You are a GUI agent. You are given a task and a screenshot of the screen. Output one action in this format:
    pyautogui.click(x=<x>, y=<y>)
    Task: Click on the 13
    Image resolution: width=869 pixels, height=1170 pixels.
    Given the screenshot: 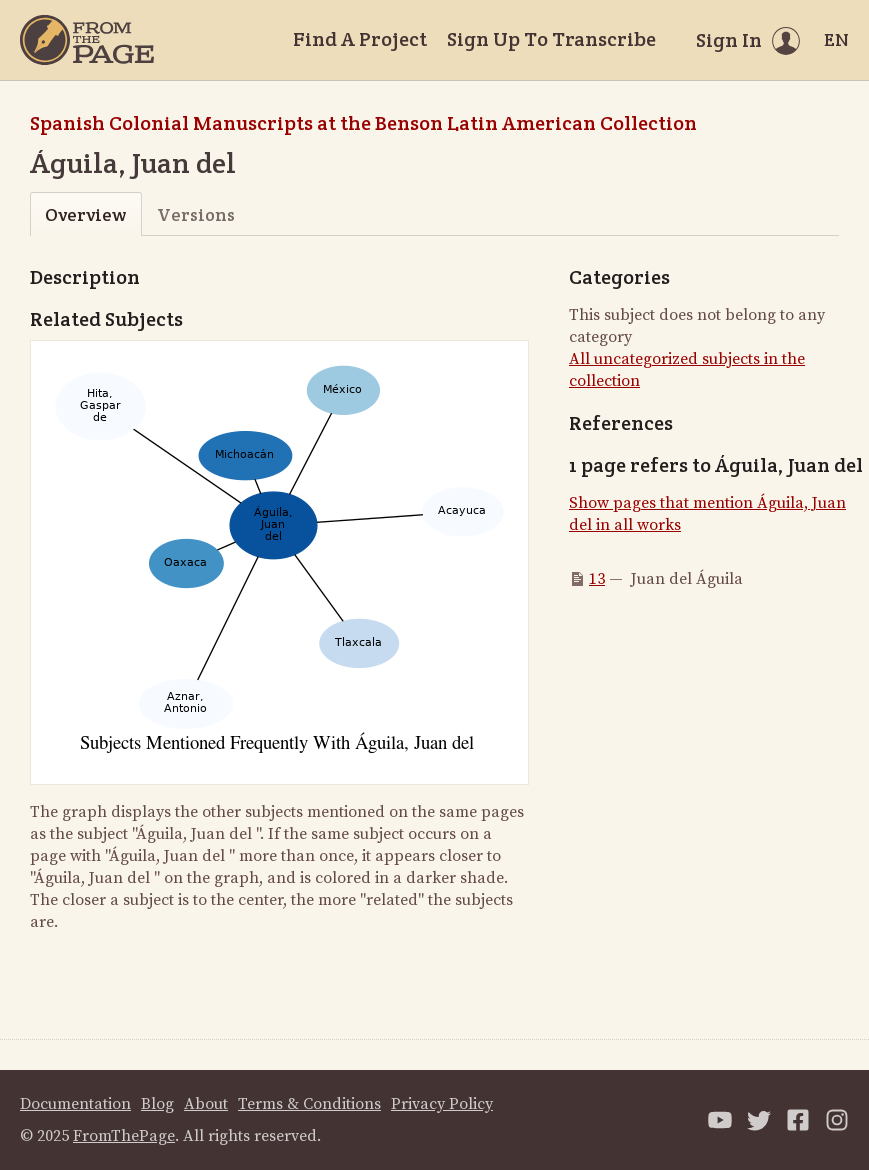 What is the action you would take?
    pyautogui.click(x=597, y=579)
    